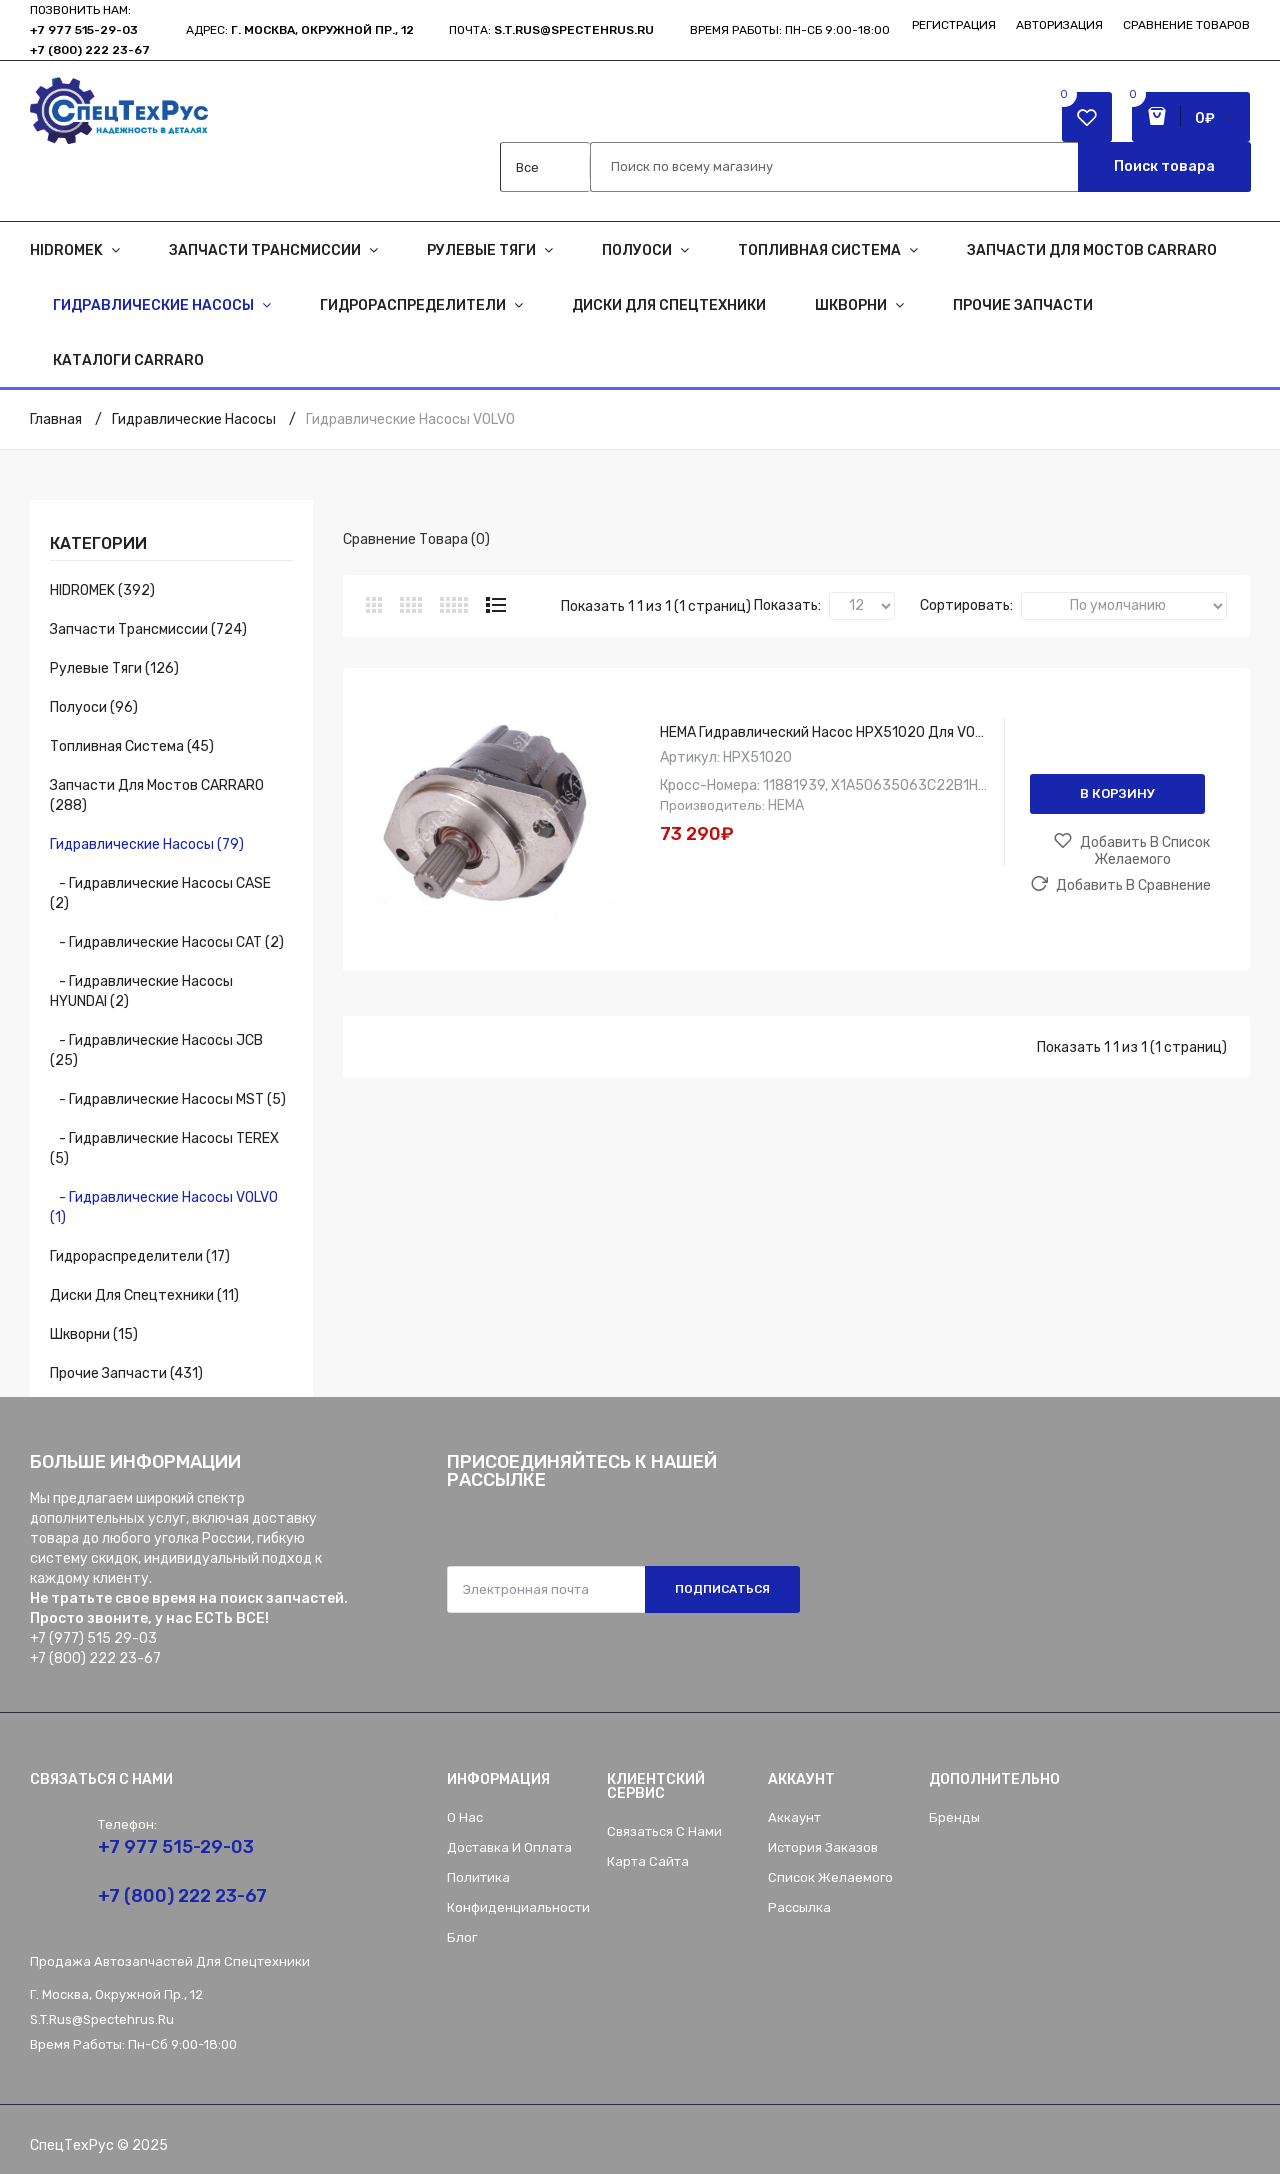 This screenshot has height=2174, width=1280. I want to click on Диски для спецтехники (11), so click(144, 1295).